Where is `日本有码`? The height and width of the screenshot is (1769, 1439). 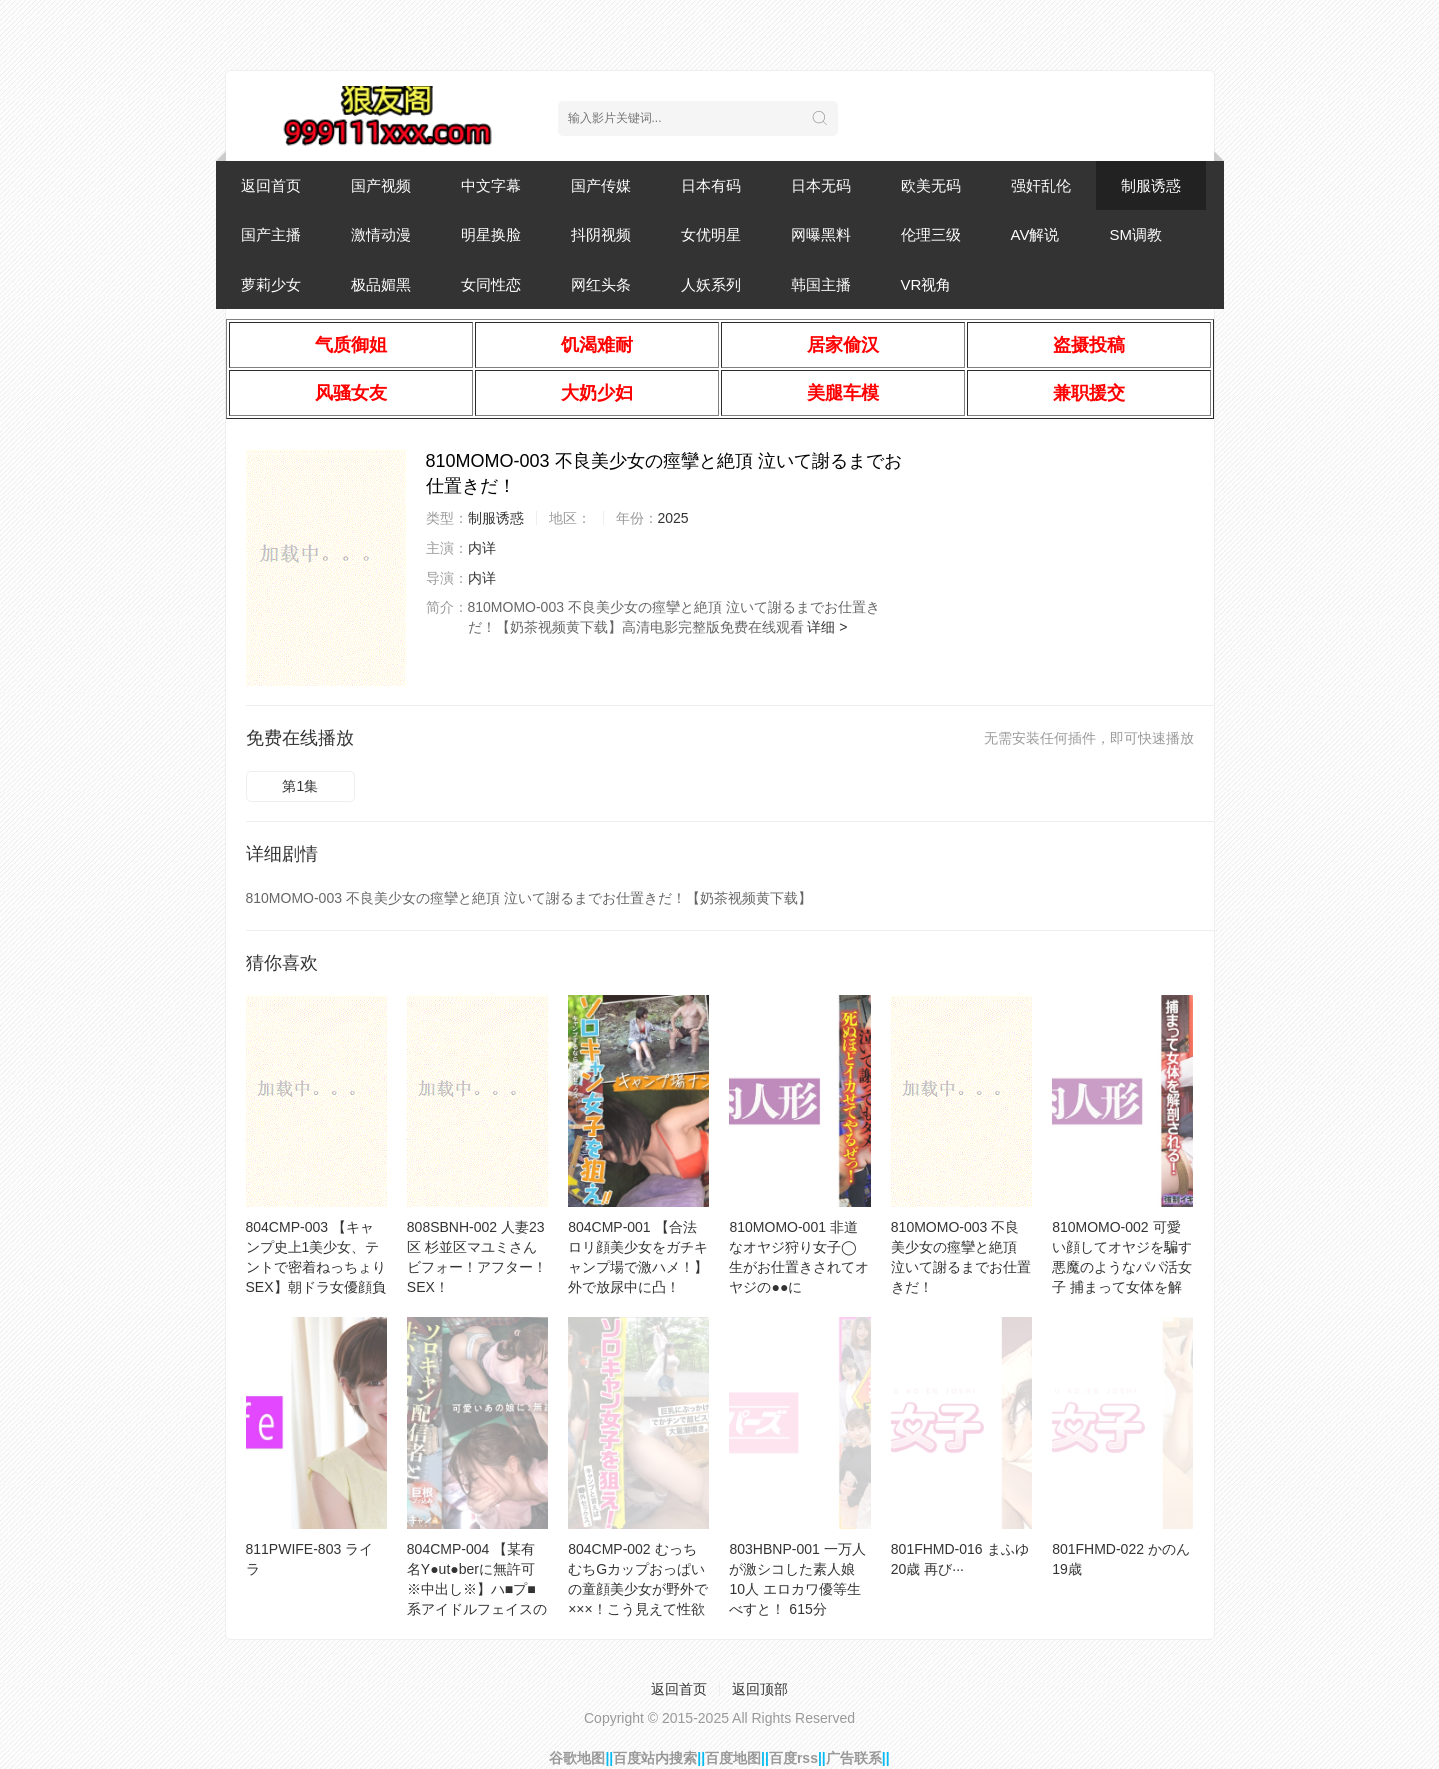 日本有码 is located at coordinates (711, 185).